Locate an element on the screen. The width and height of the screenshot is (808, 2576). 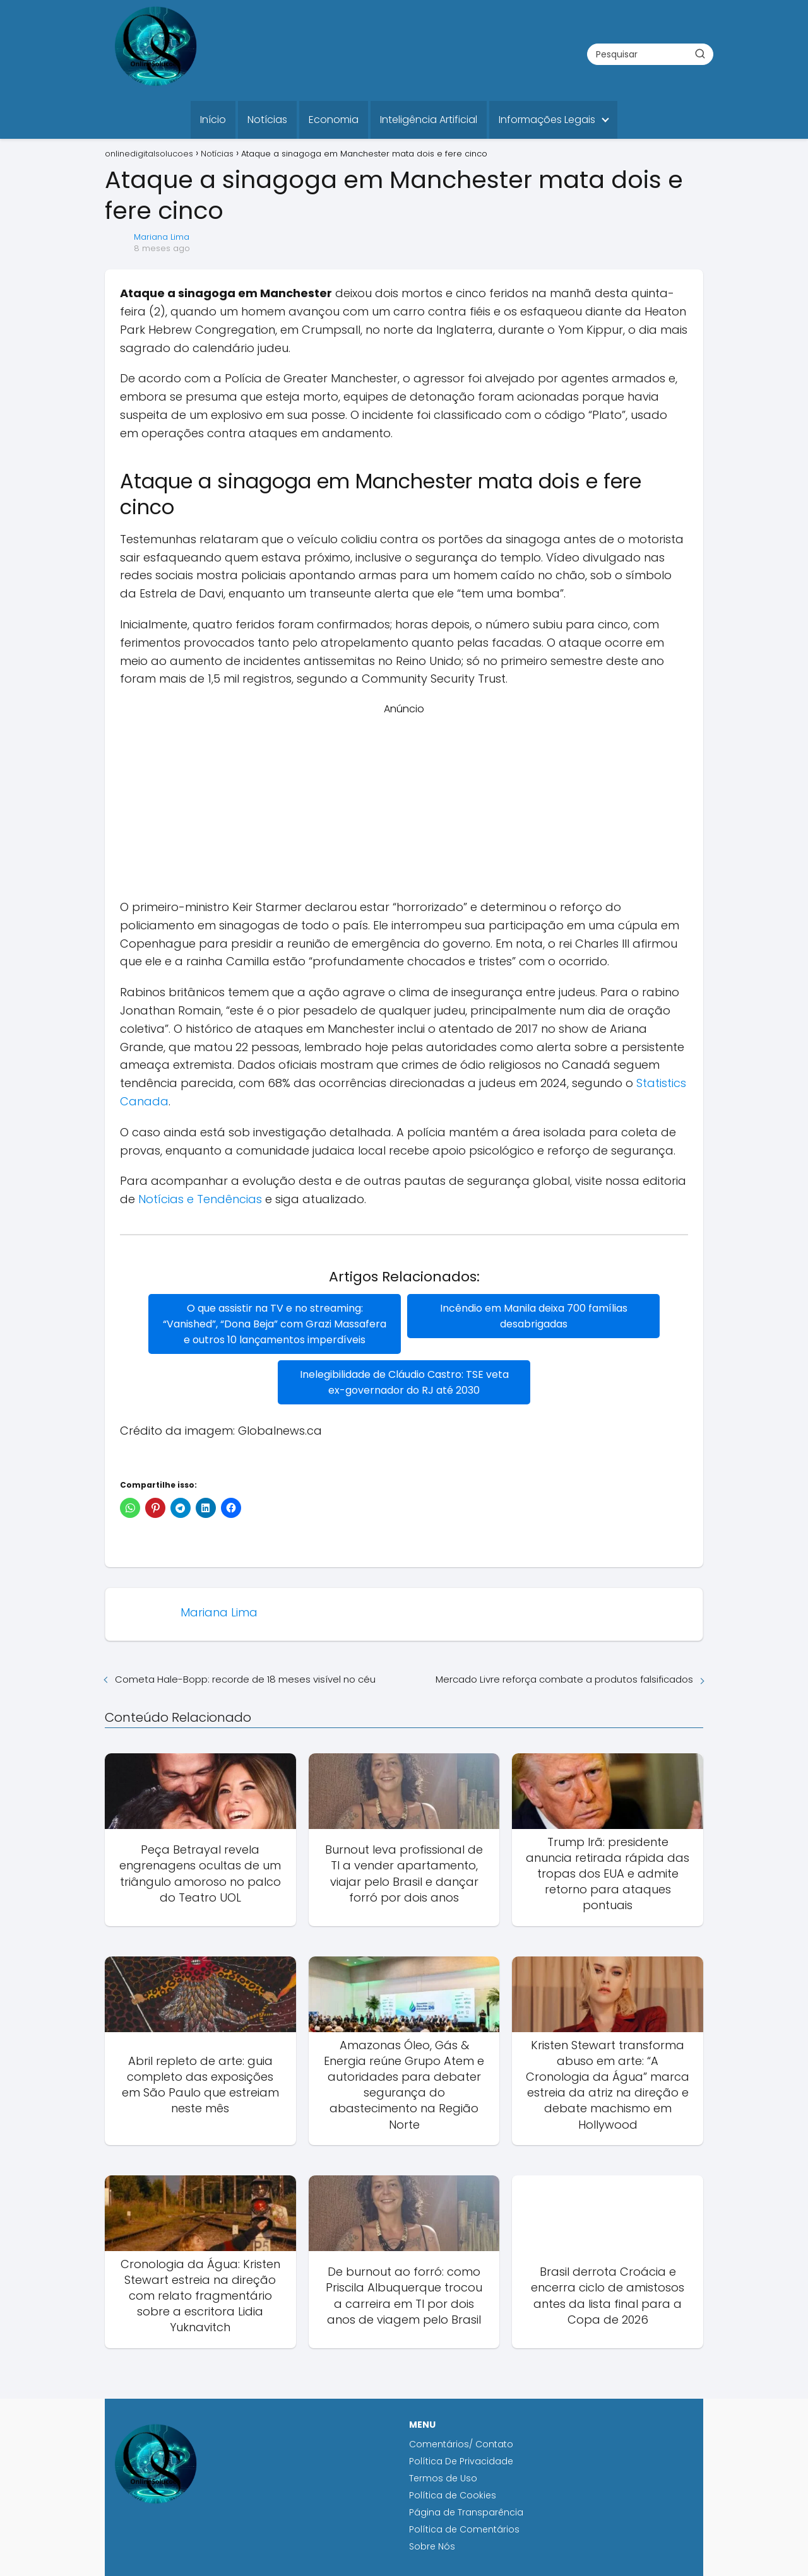
Notícias is located at coordinates (267, 119).